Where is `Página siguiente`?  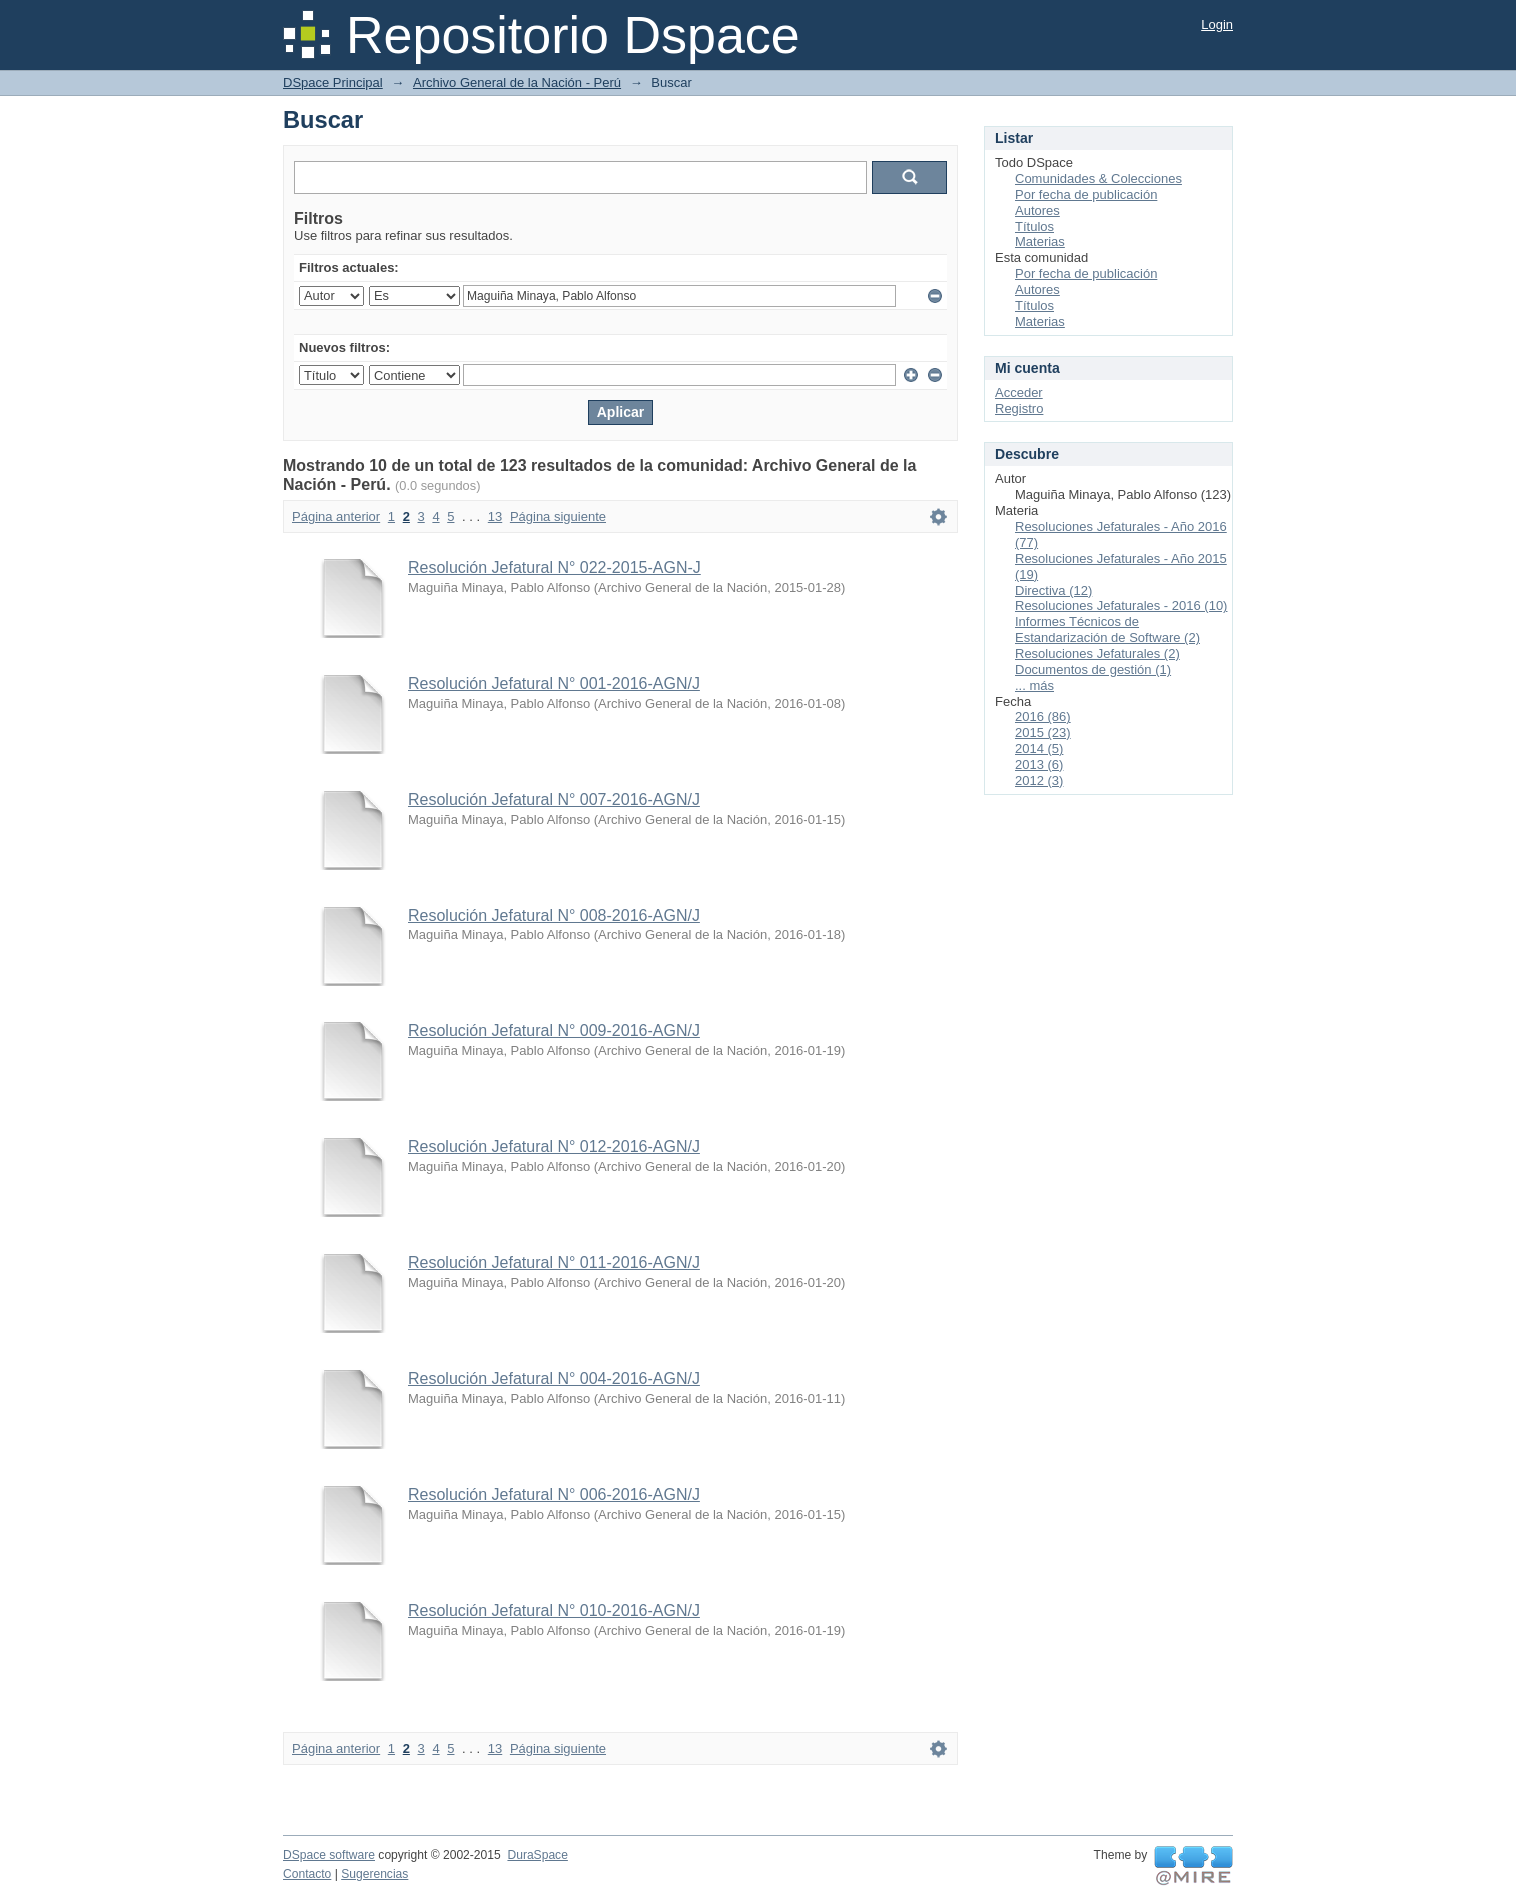 Página siguiente is located at coordinates (558, 516).